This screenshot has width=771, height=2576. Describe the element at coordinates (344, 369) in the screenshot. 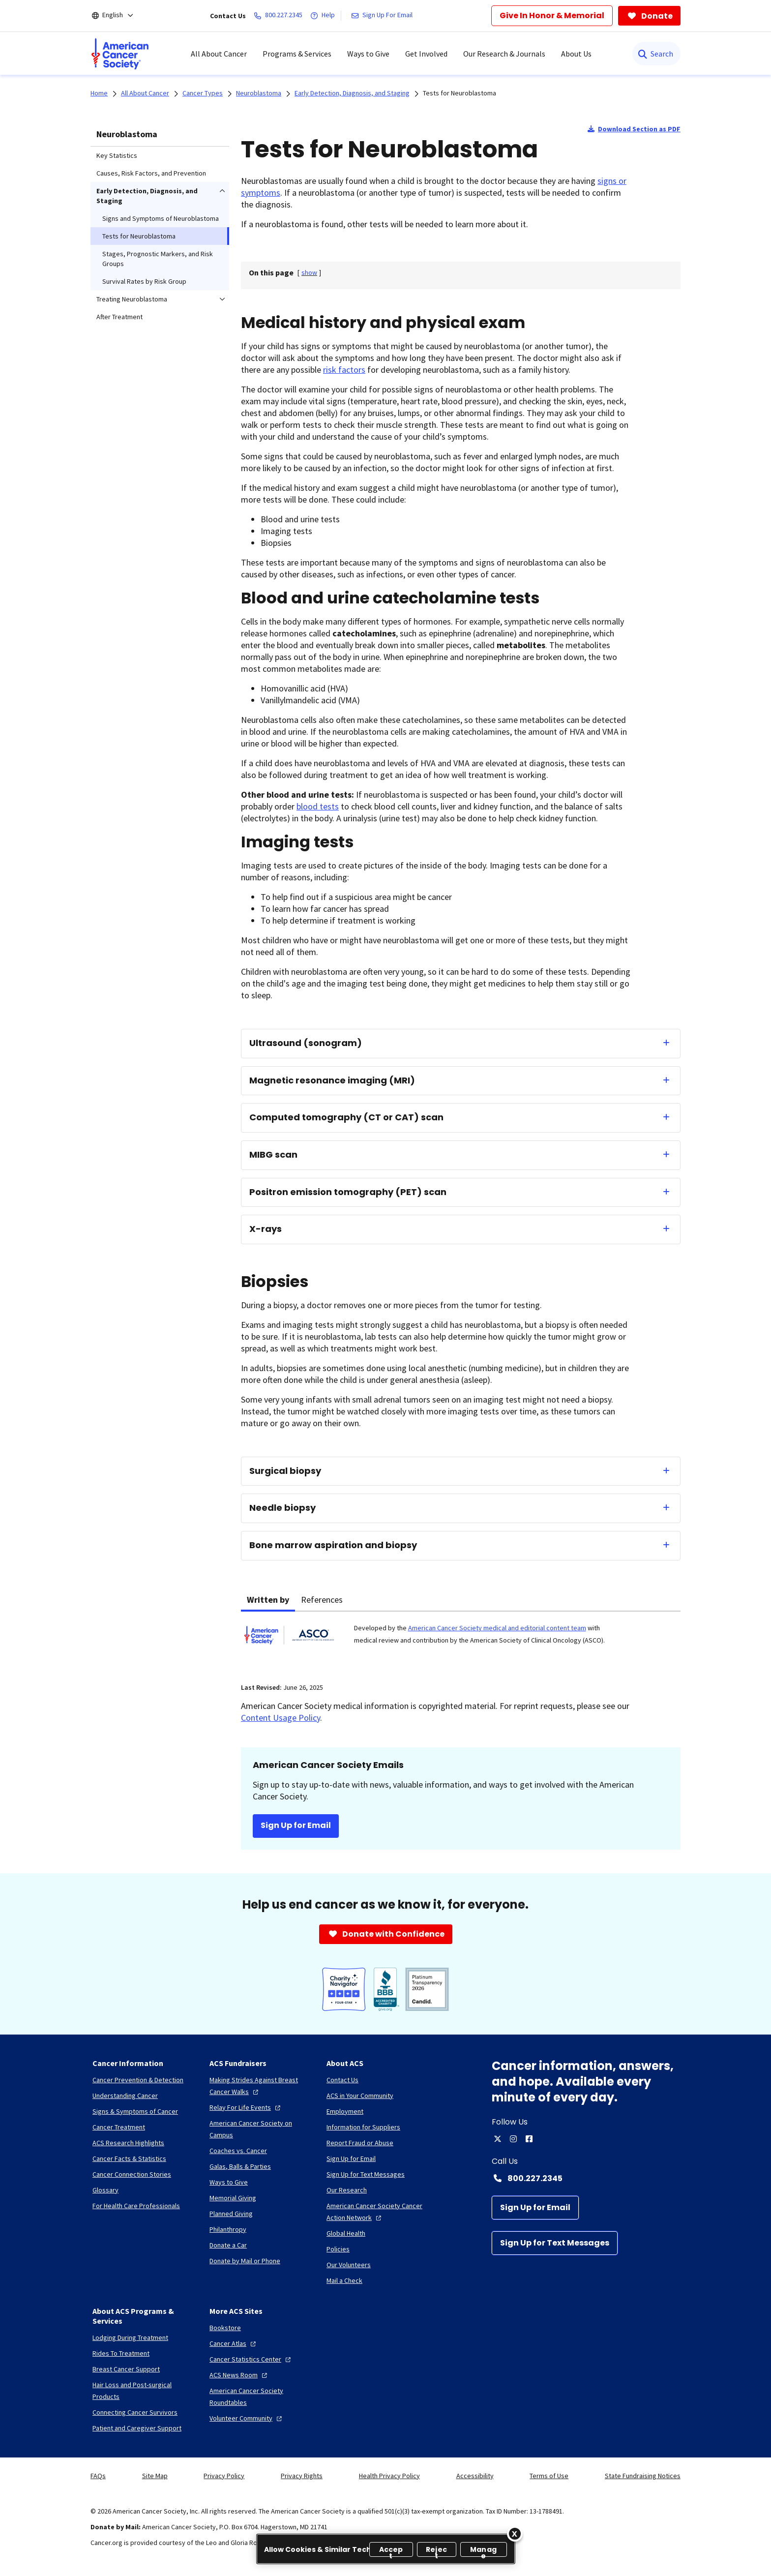

I see `risk factors` at that location.